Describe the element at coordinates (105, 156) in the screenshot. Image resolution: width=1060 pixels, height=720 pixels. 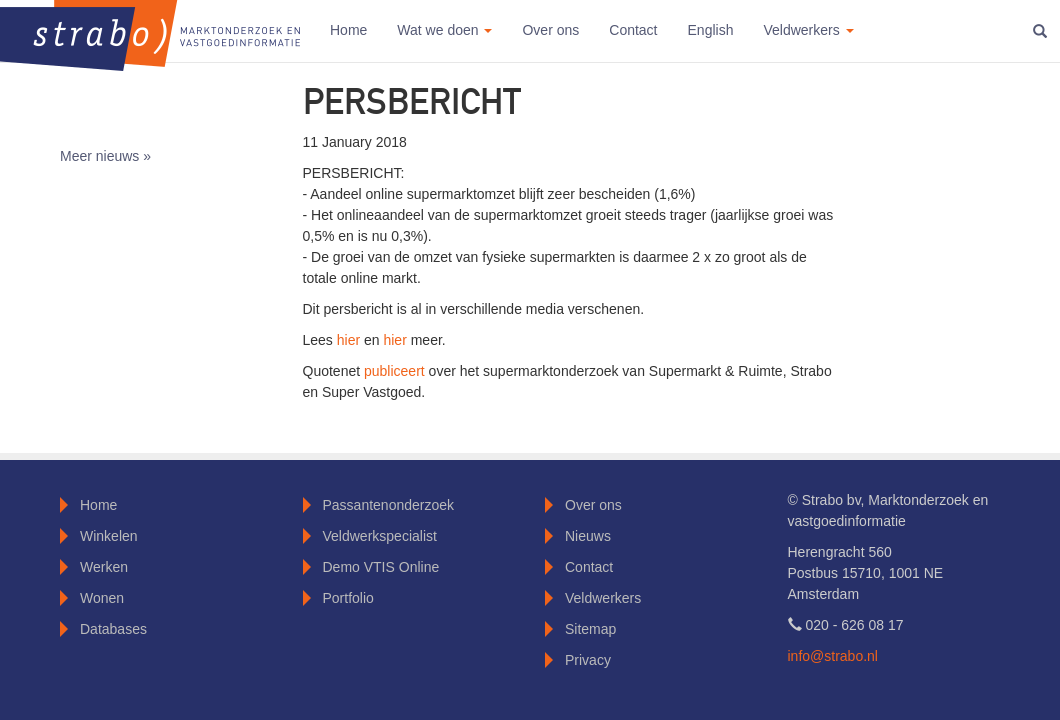
I see `Meer nieuws »` at that location.